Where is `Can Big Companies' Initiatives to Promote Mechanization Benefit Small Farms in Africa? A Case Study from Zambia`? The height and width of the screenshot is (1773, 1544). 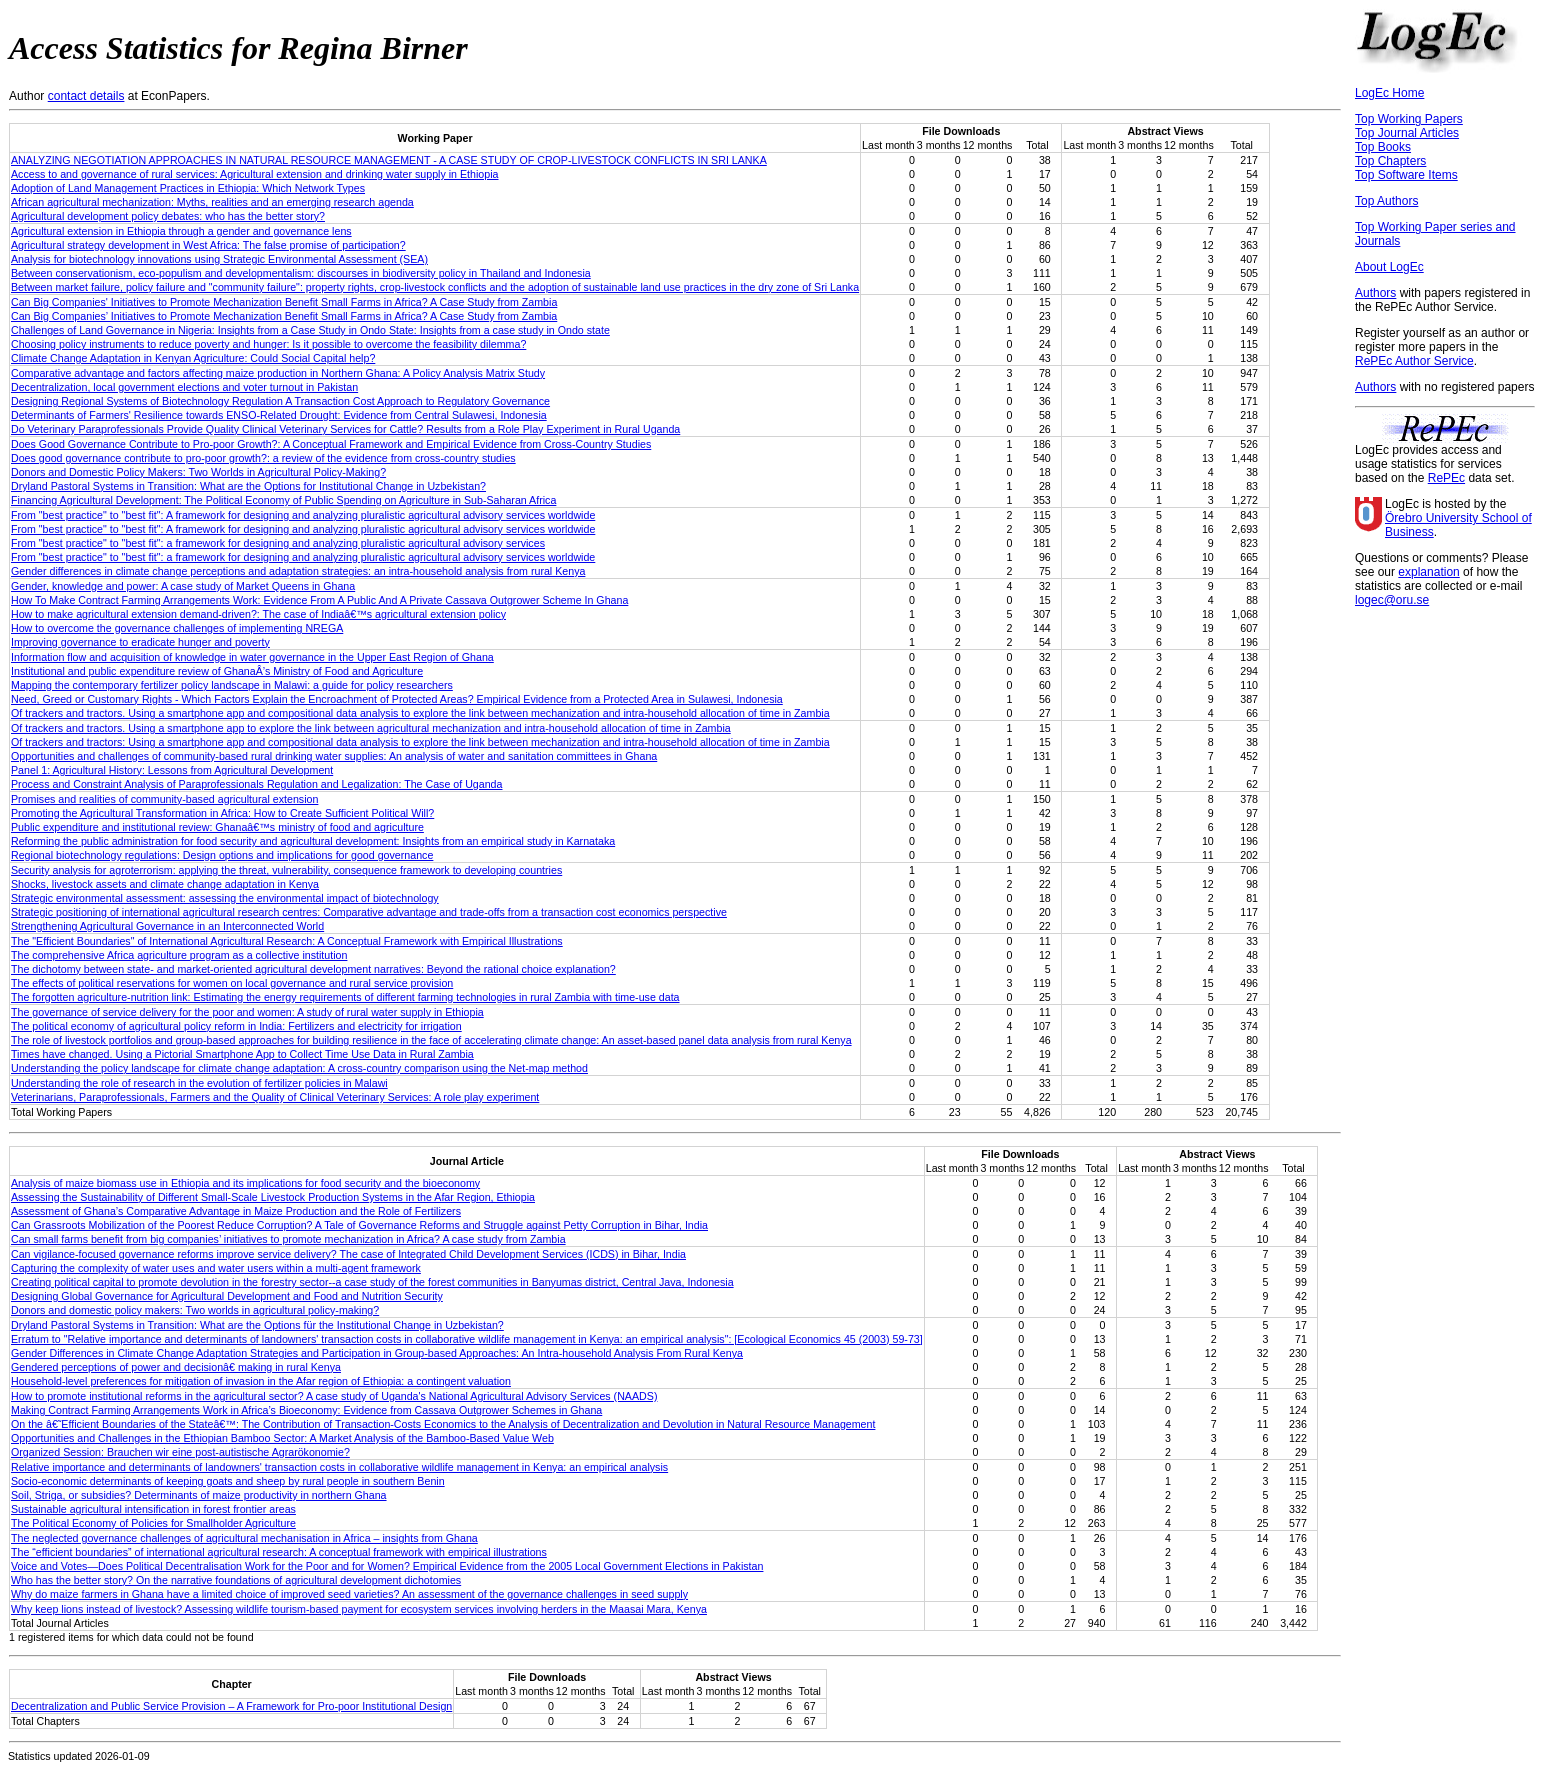
Can Big Companies' Initiatives to Promote Mechanization Benefit Small Farms in Africa? A Case Study from Zambia is located at coordinates (284, 302).